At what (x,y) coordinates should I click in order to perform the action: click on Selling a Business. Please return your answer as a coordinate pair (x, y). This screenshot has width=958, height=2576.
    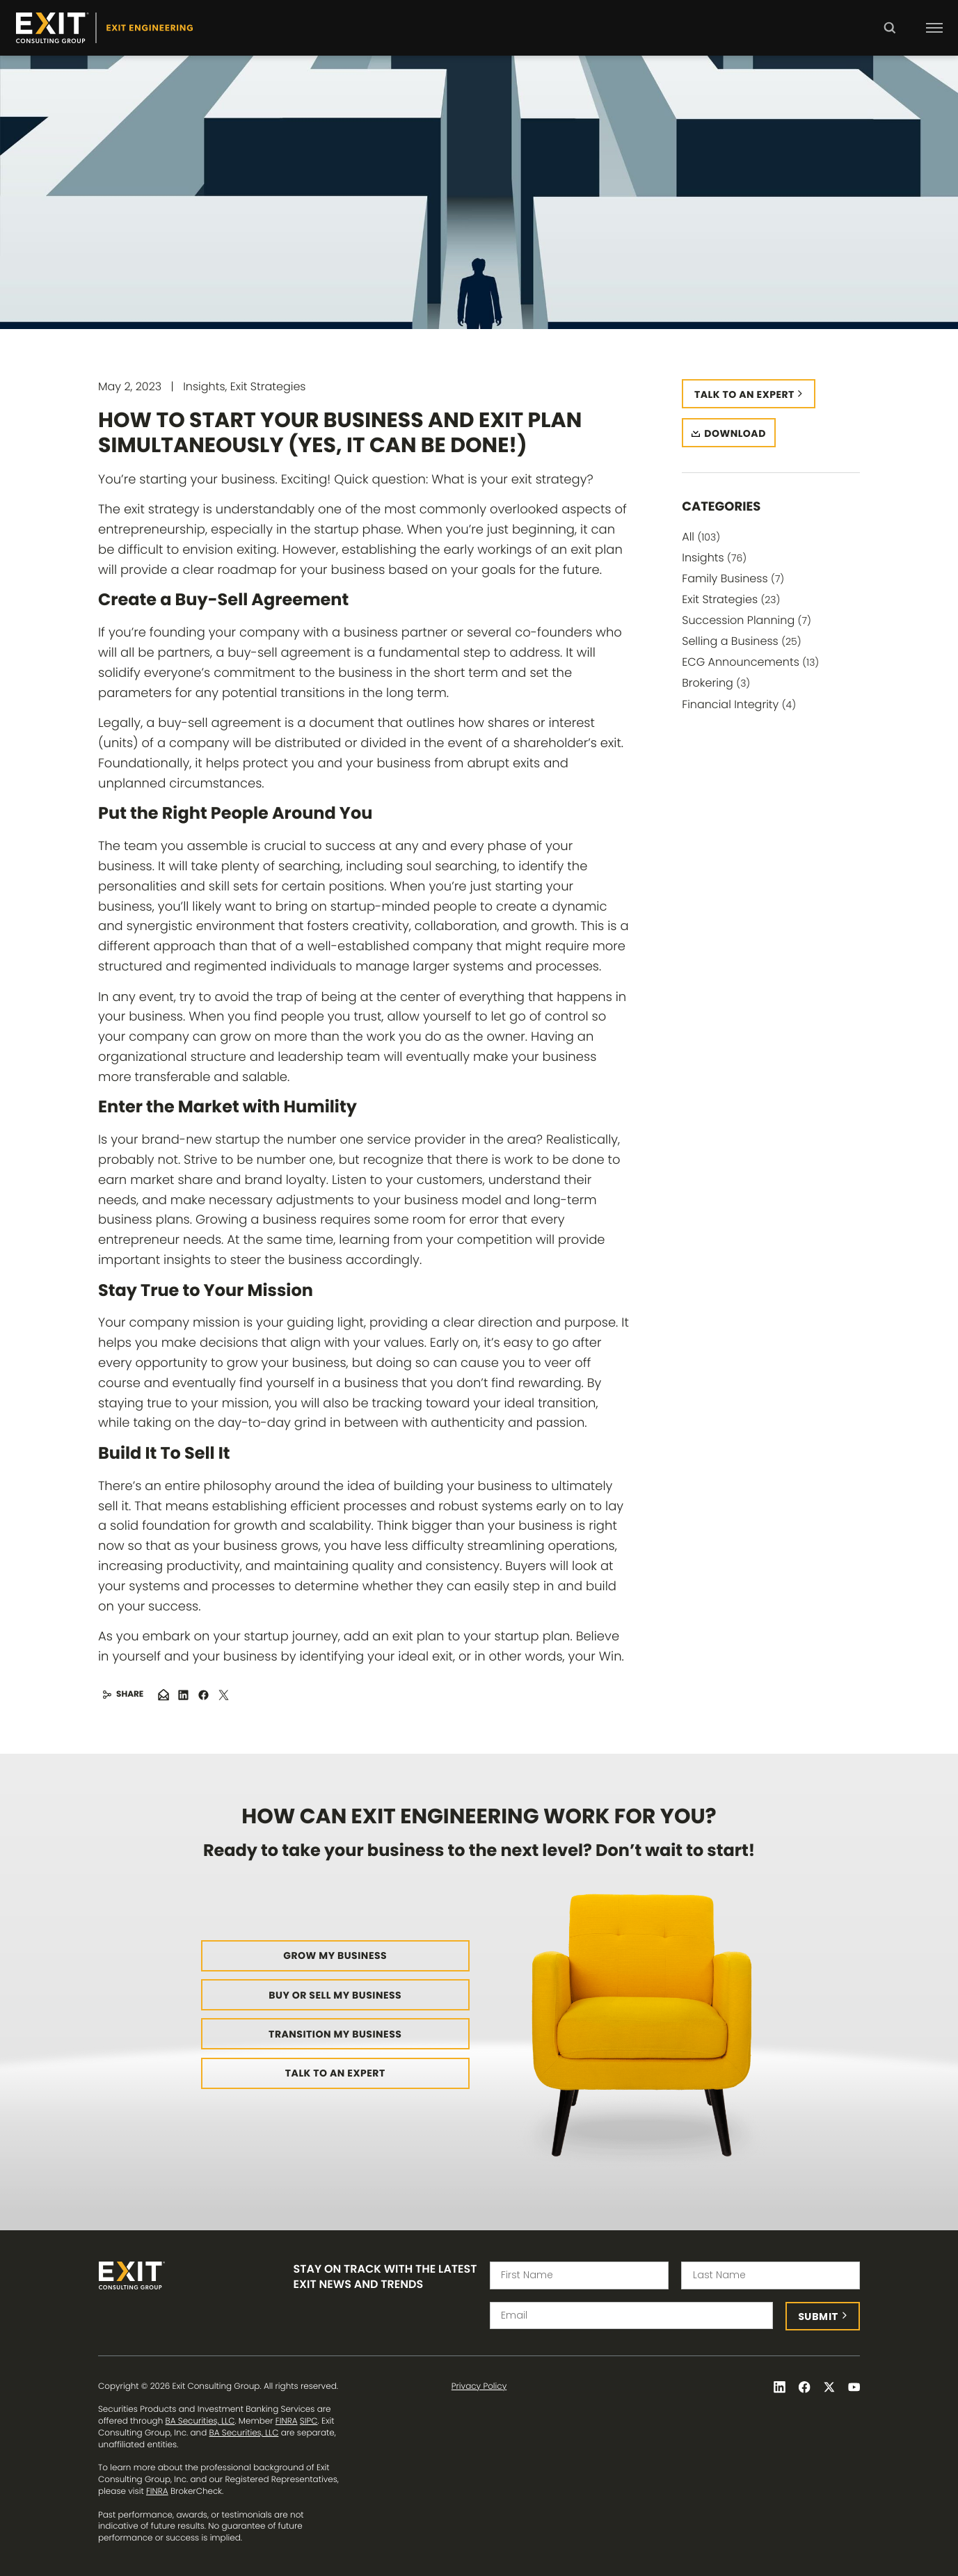
    Looking at the image, I should click on (741, 641).